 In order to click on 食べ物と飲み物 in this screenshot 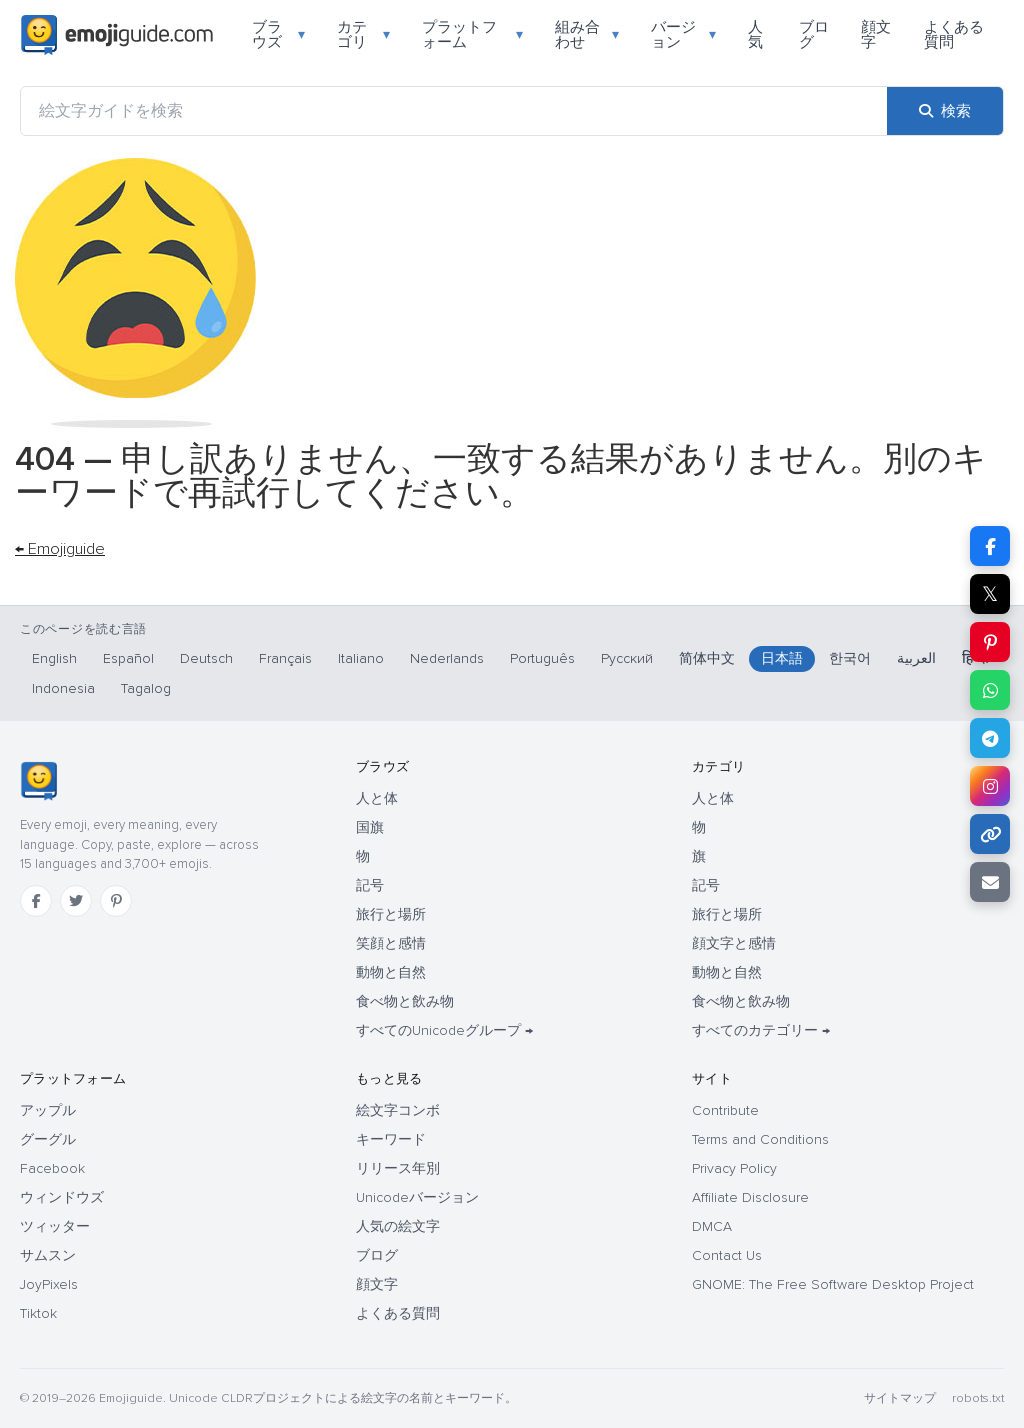, I will do `click(405, 1001)`.